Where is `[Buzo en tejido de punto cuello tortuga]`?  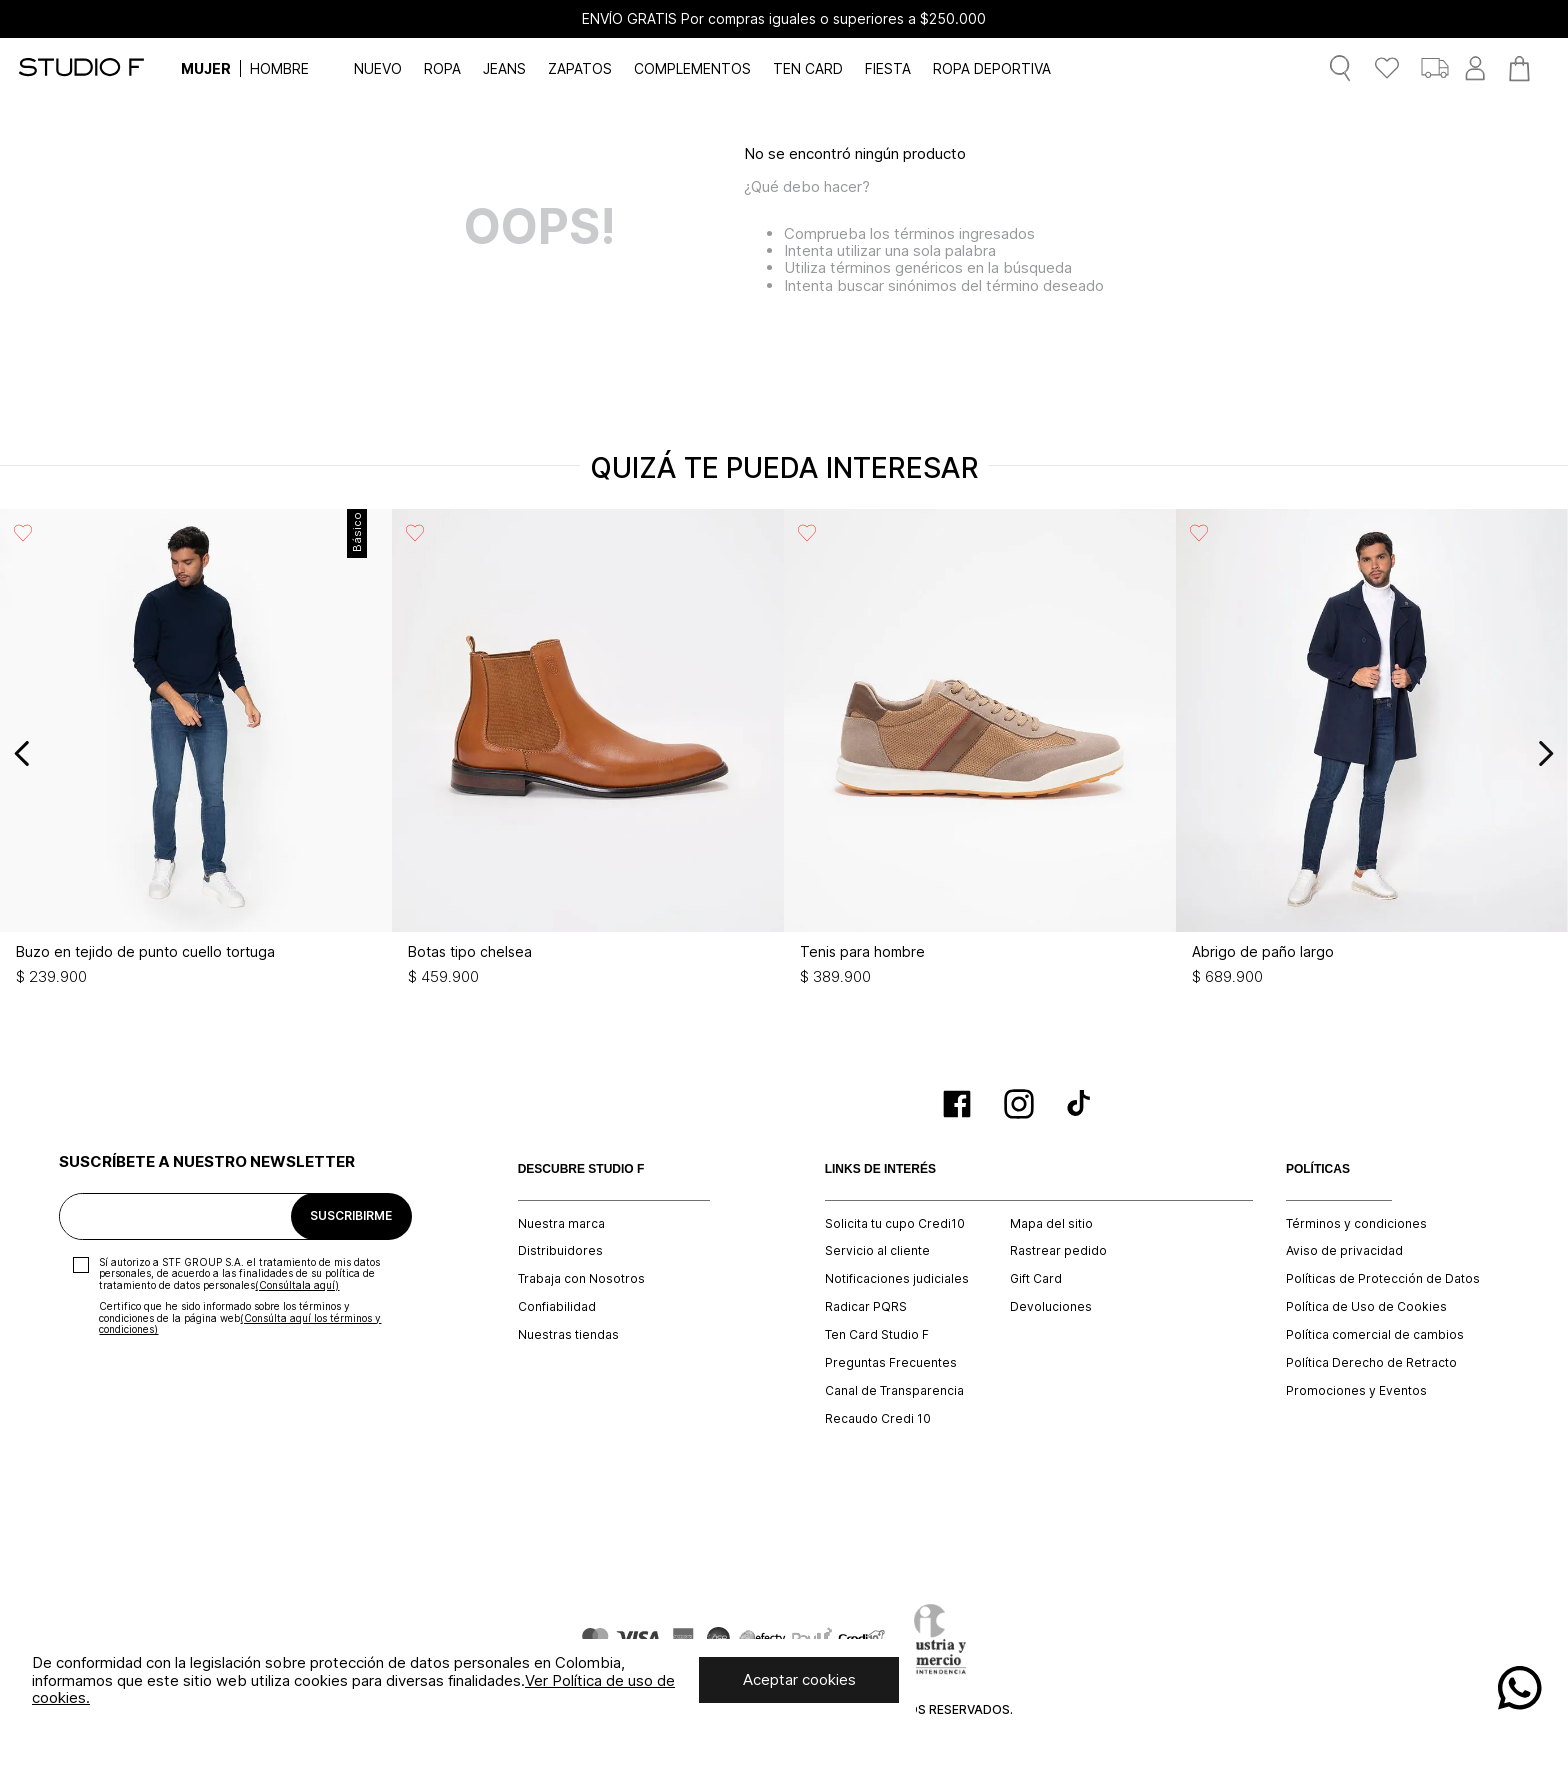 [Buzo en tejido de punto cuello tortuga] is located at coordinates (196, 753).